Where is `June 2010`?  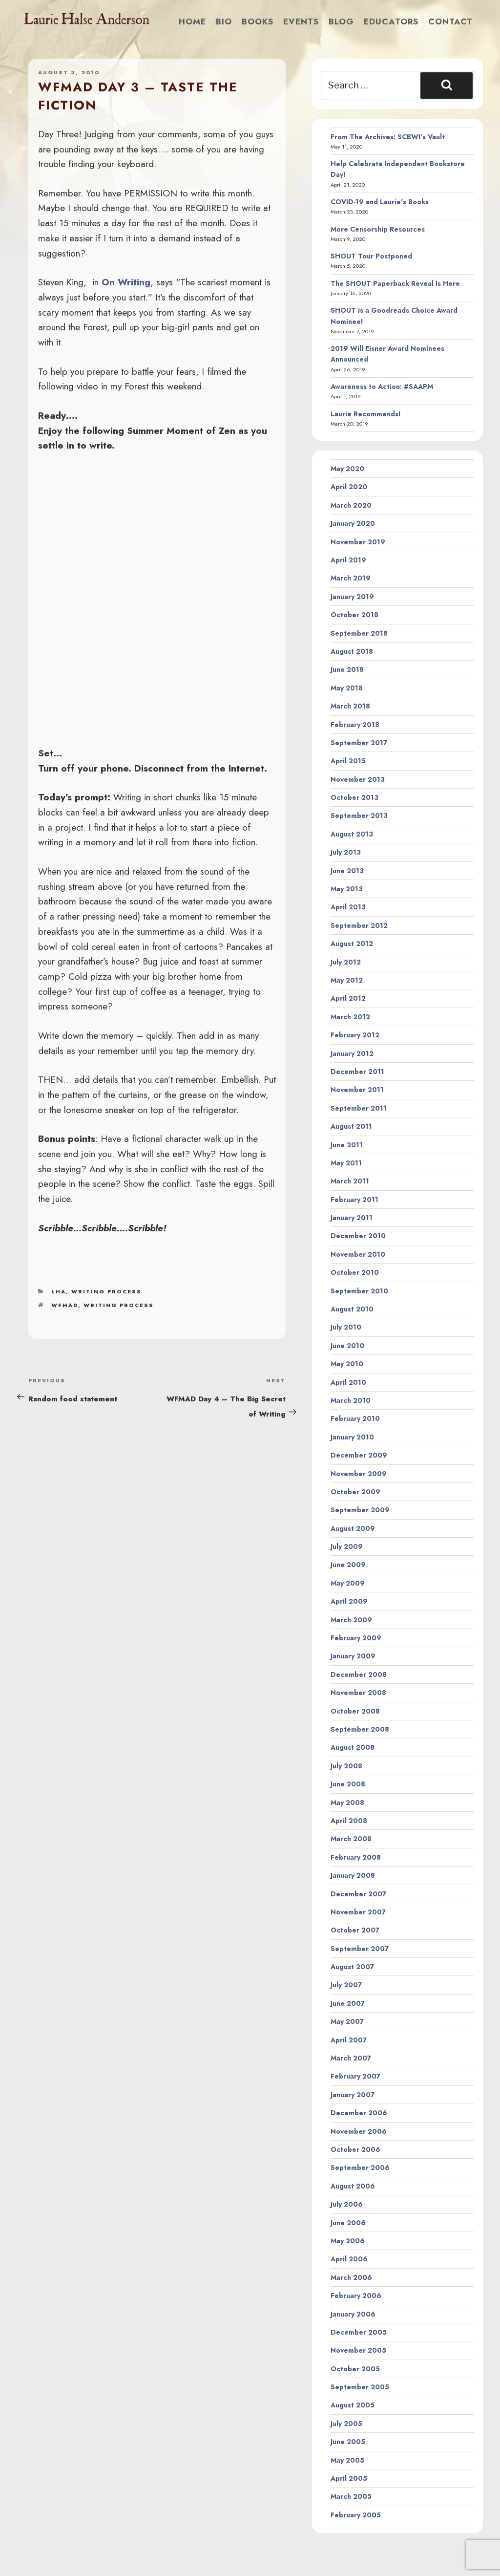
June 2010 is located at coordinates (347, 1346).